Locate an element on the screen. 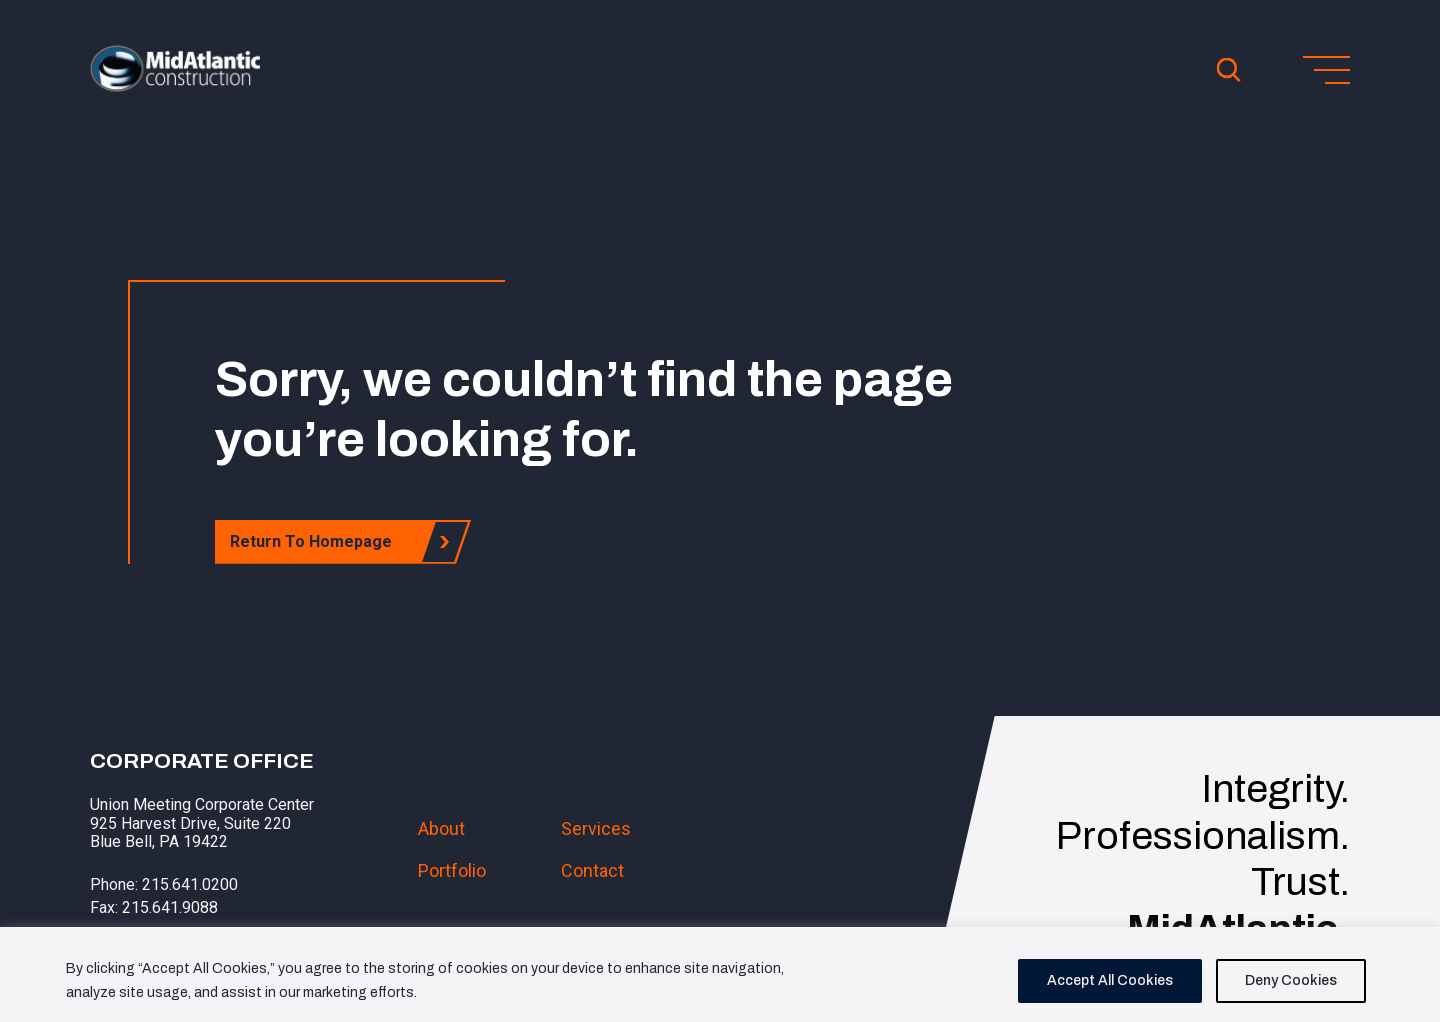  Accept All Cookies is located at coordinates (1110, 980).